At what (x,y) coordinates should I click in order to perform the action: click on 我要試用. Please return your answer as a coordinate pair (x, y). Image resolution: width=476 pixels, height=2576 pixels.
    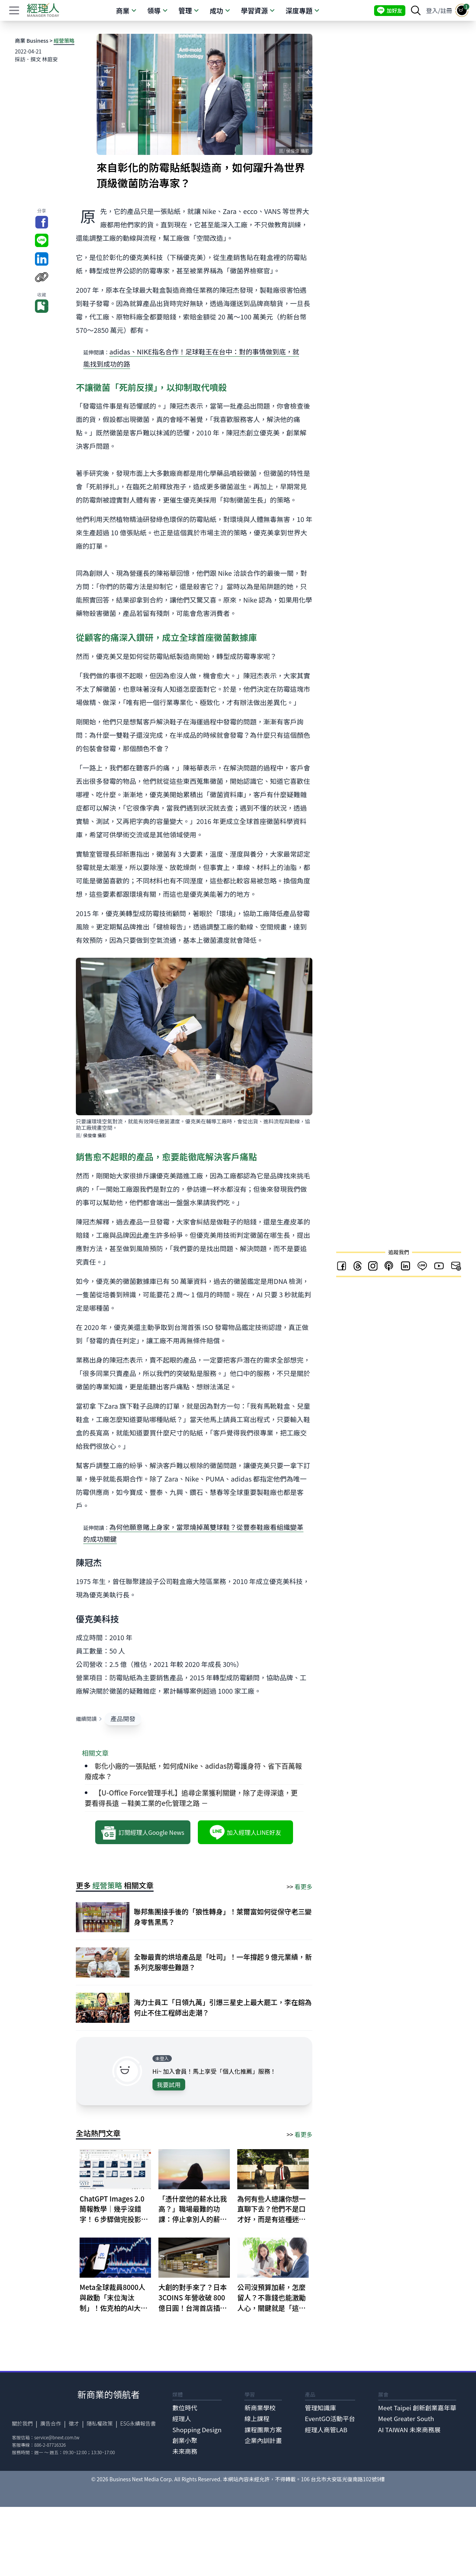
    Looking at the image, I should click on (169, 2084).